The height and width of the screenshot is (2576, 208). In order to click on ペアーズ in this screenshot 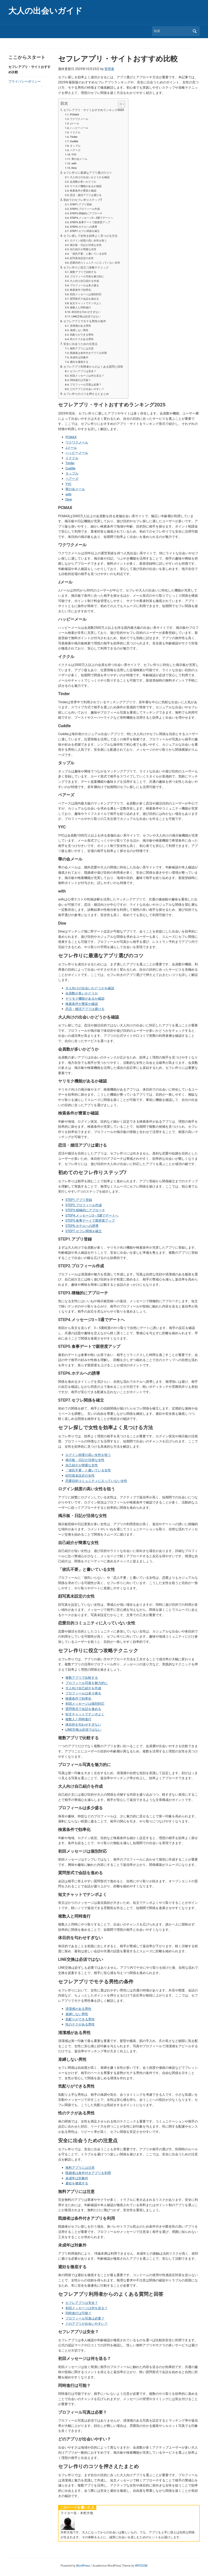, I will do `click(75, 150)`.